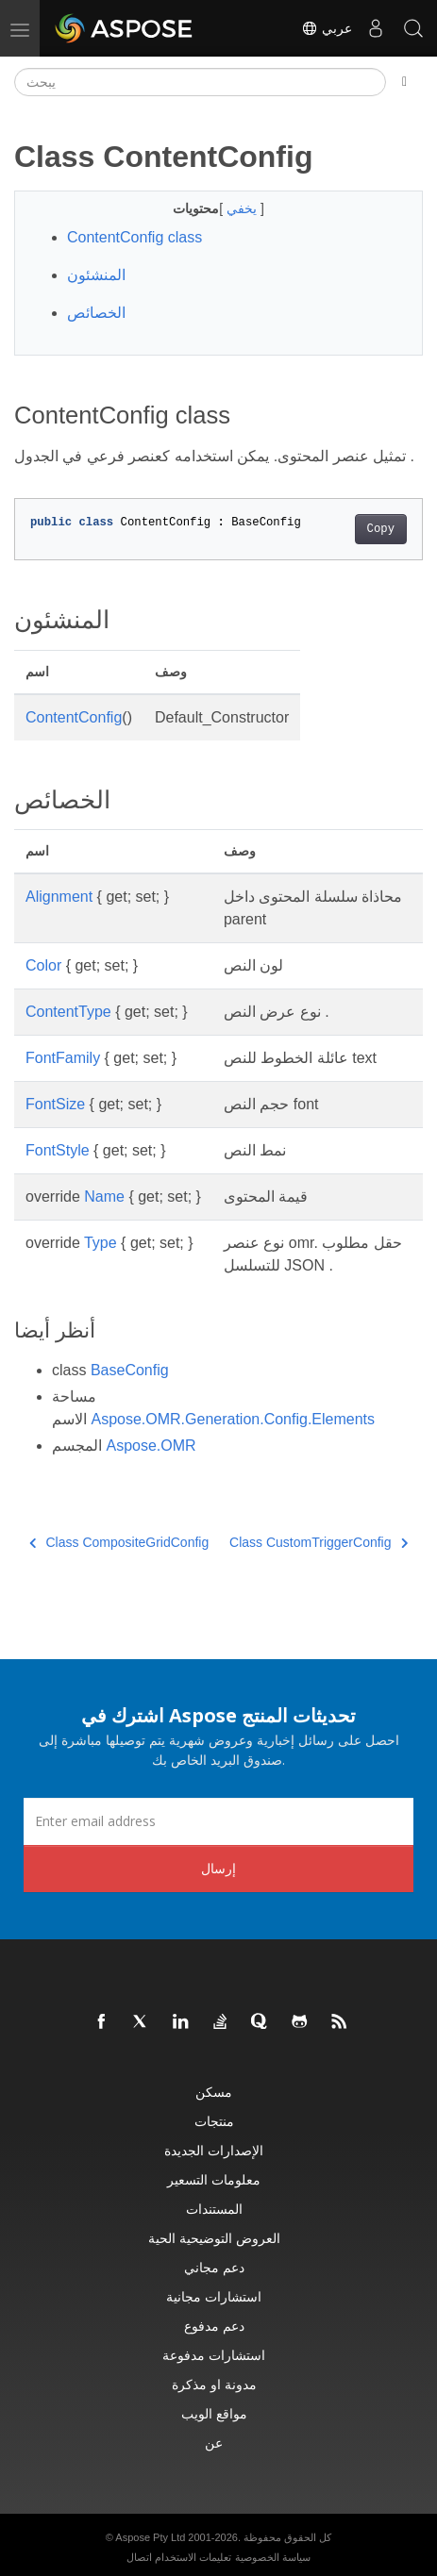  Describe the element at coordinates (213, 2150) in the screenshot. I see `الإصدارات الجديدة` at that location.